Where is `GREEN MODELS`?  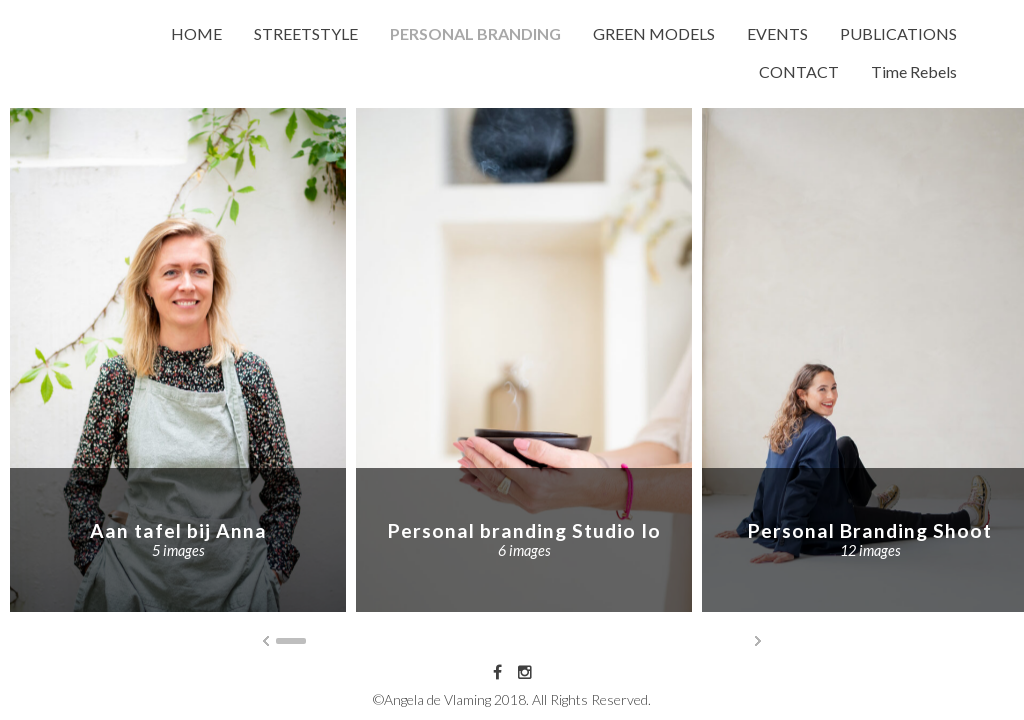 GREEN MODELS is located at coordinates (654, 33).